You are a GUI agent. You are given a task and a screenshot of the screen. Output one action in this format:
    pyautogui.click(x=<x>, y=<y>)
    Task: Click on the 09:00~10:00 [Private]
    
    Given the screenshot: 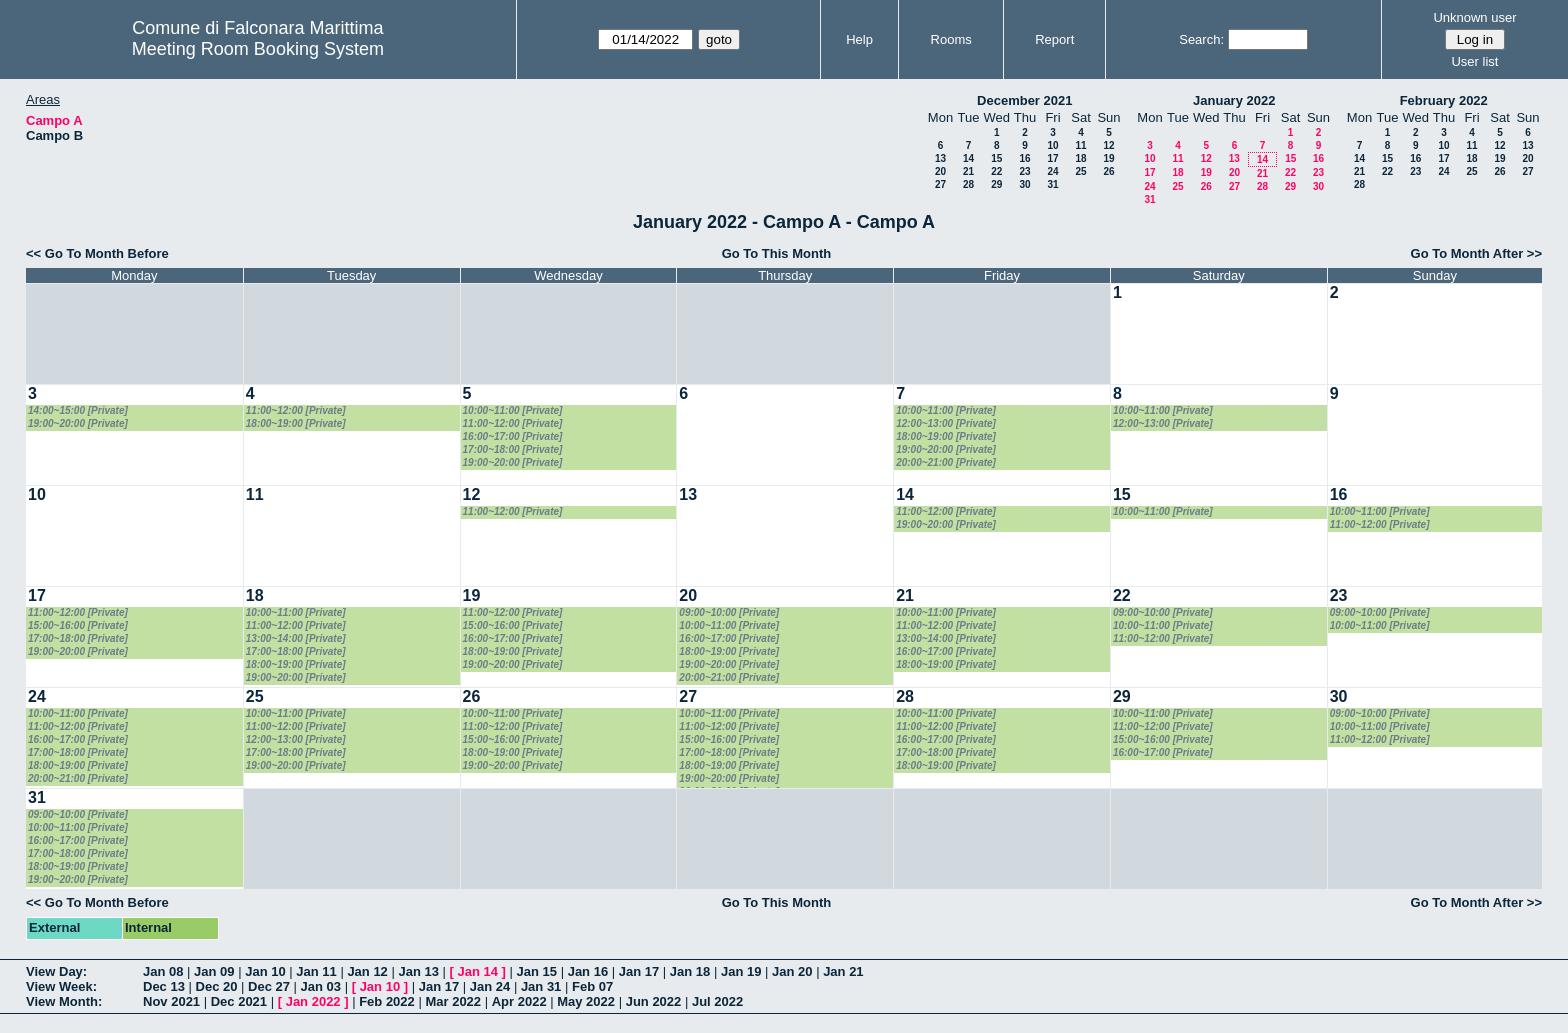 What is the action you would take?
    pyautogui.click(x=729, y=612)
    